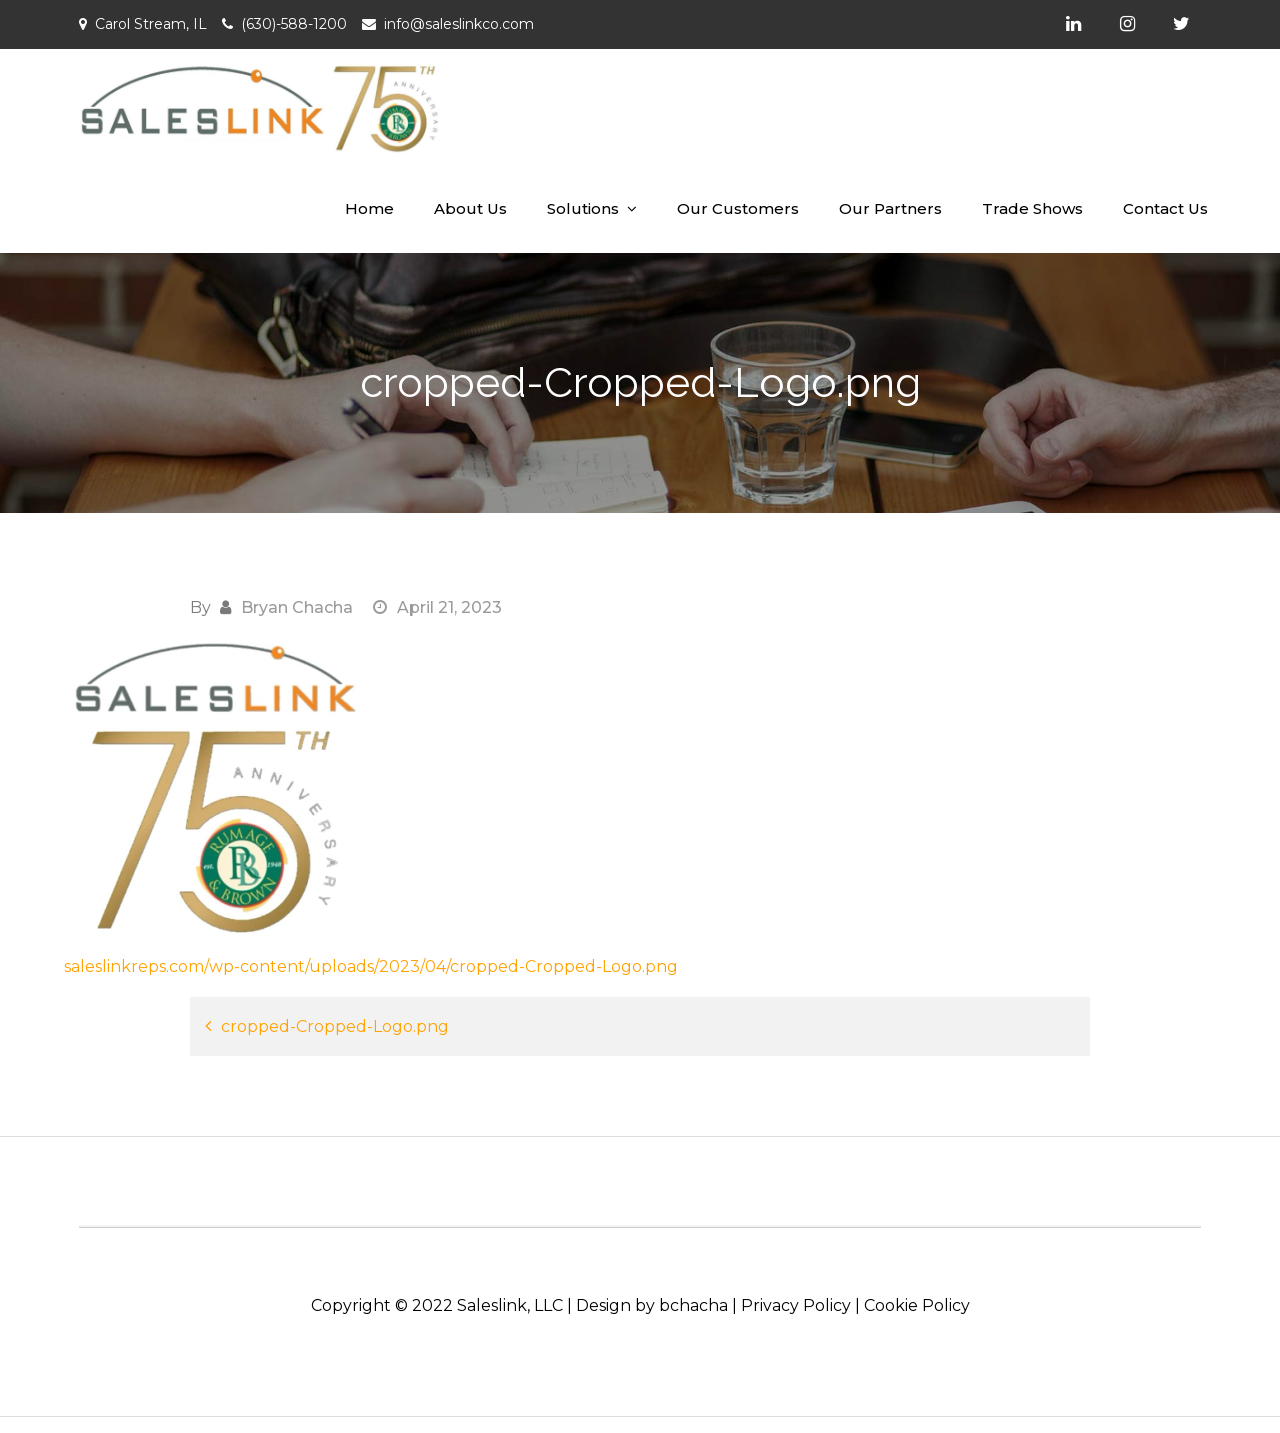  What do you see at coordinates (1032, 208) in the screenshot?
I see `Trade Shows` at bounding box center [1032, 208].